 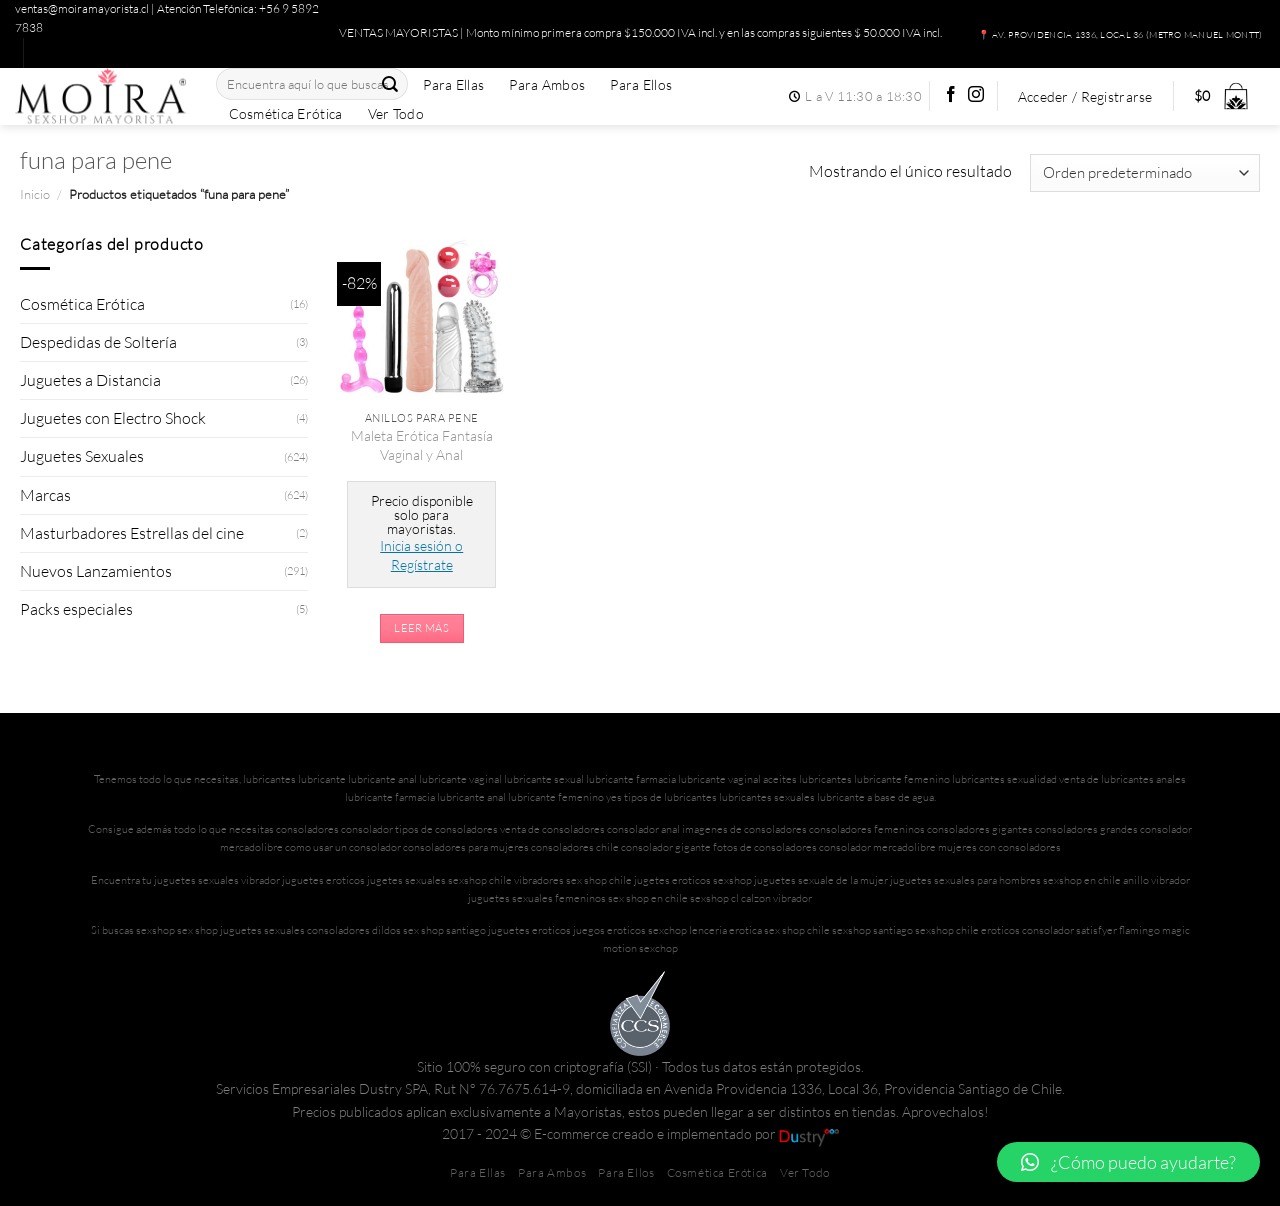 I want to click on [Síguenos en Facebook], so click(x=951, y=95).